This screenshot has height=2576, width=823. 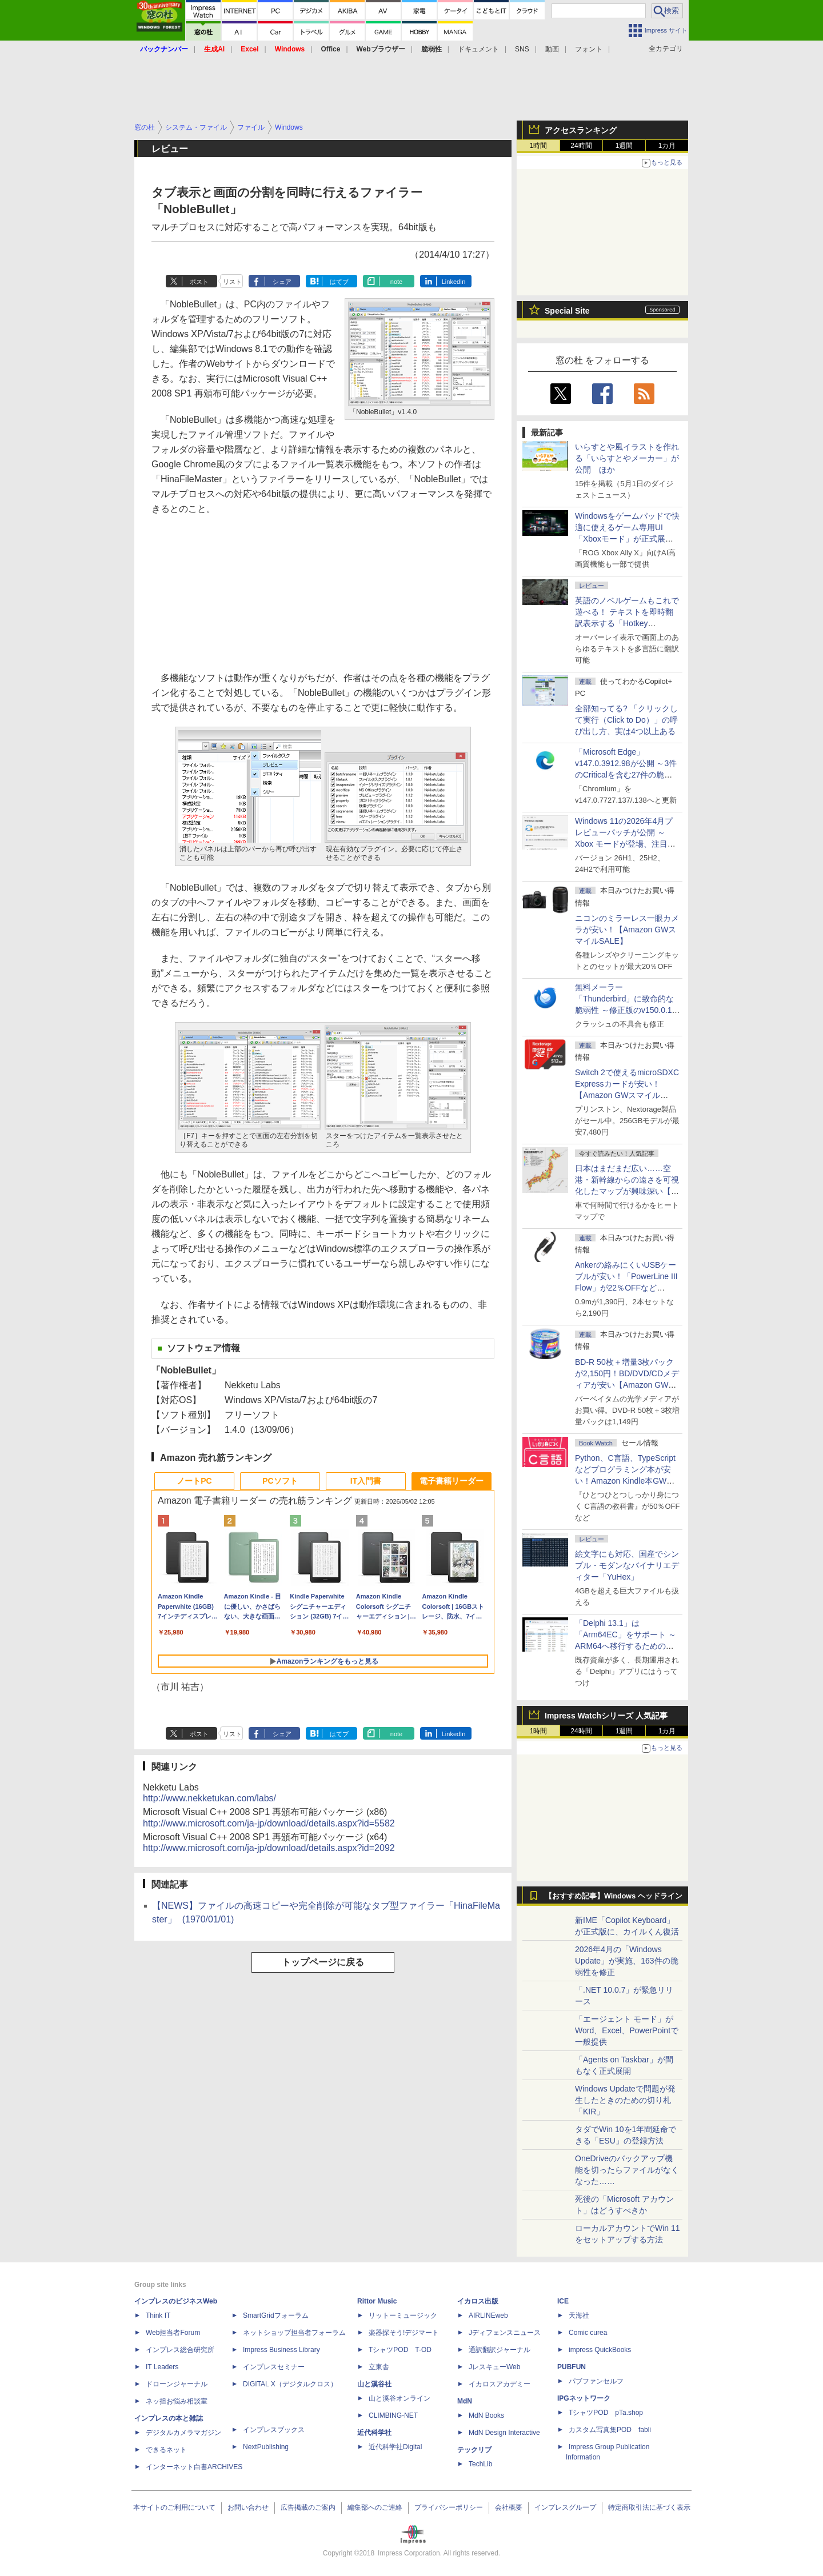 I want to click on インプレス総合研究所, so click(x=180, y=2350).